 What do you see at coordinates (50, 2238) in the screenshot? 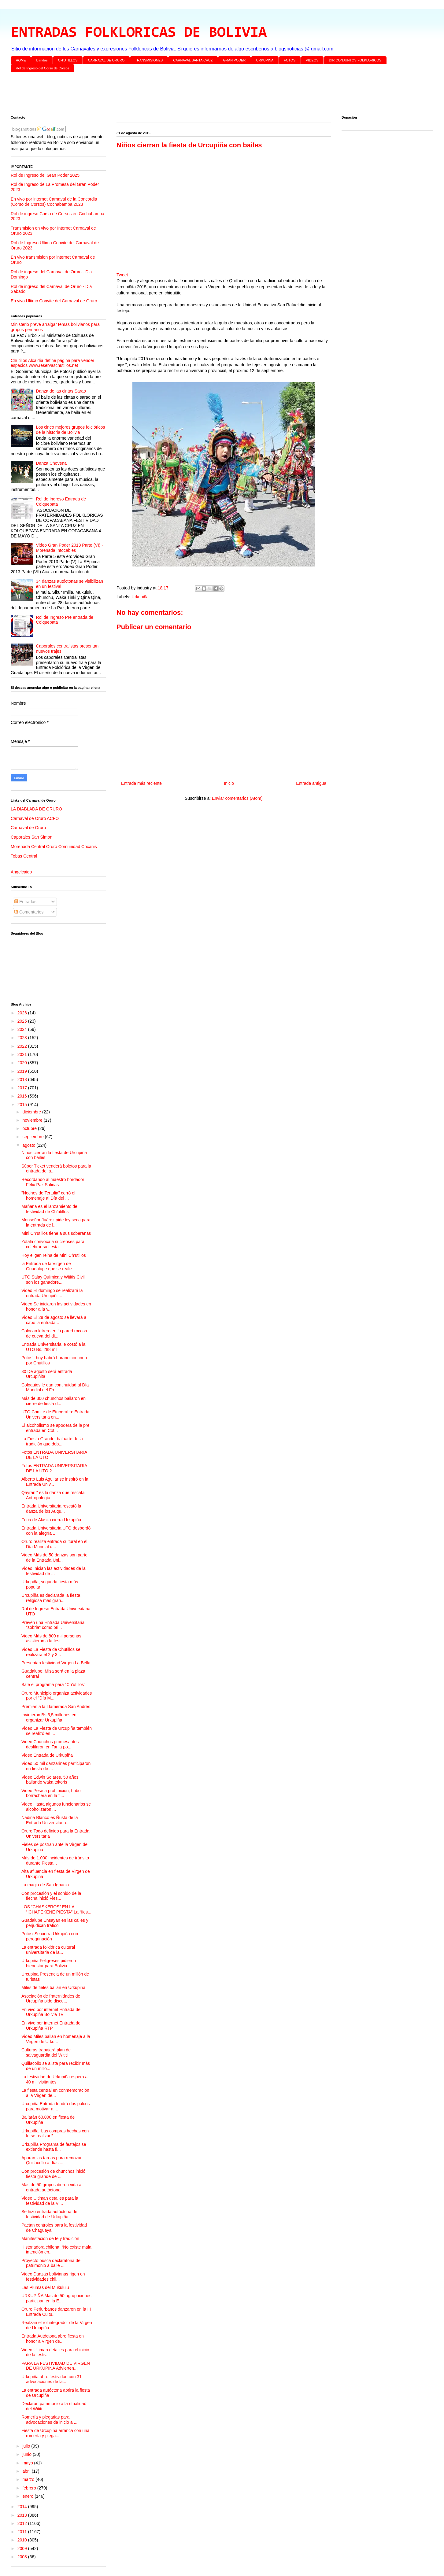
I see `Manifestación de fe y tradición` at bounding box center [50, 2238].